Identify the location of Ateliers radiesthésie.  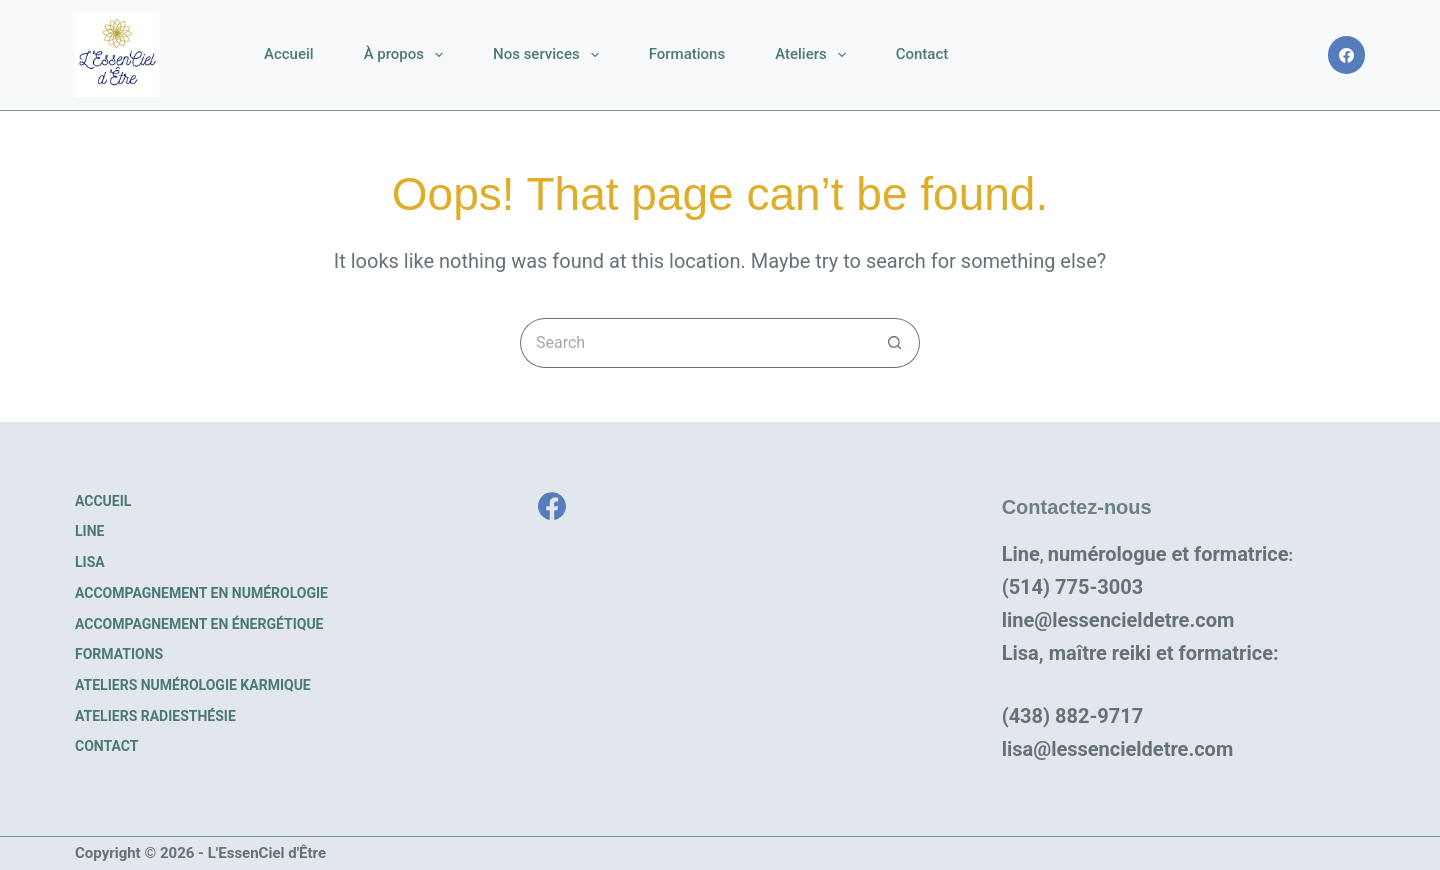
(155, 716).